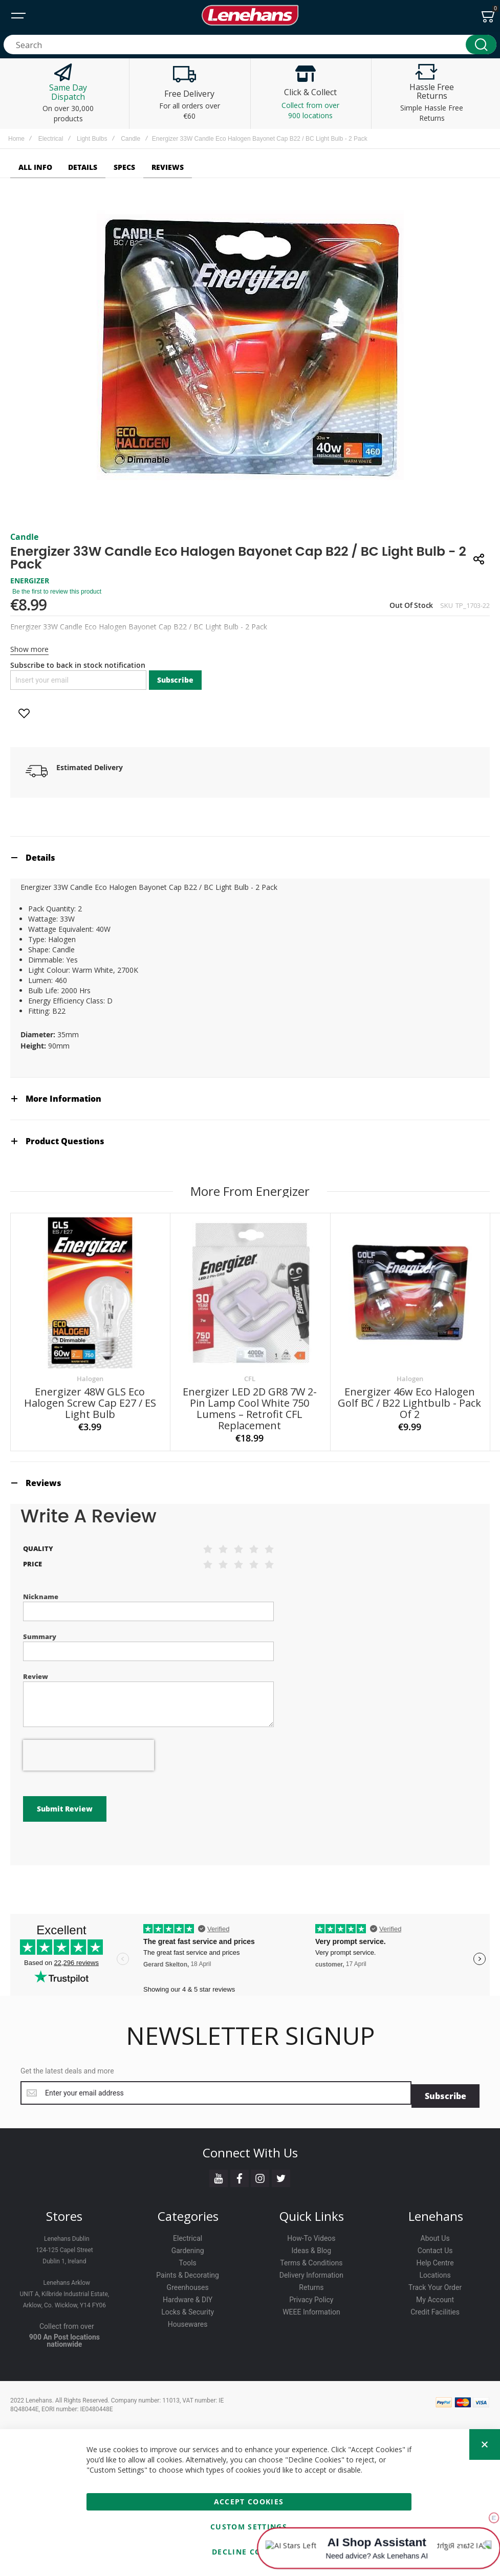  What do you see at coordinates (435, 2217) in the screenshot?
I see `Contact Us` at bounding box center [435, 2217].